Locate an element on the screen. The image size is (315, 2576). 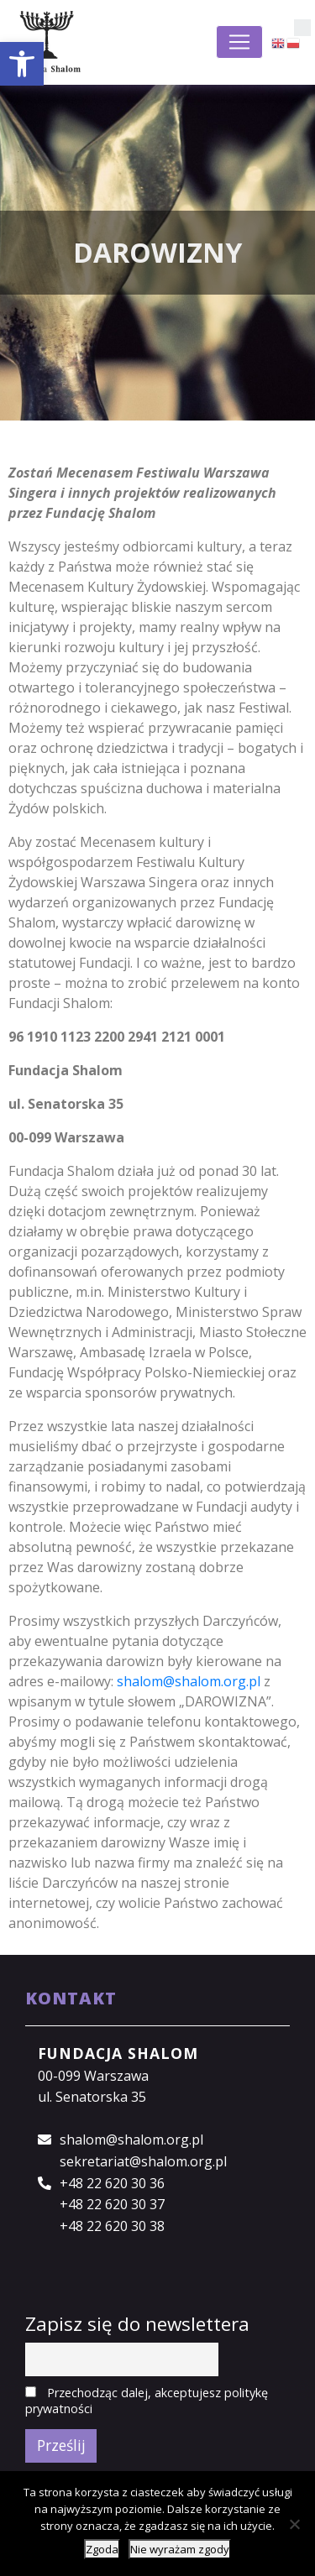
Przechodząc dalej, akceptujesz politykę prywatności is located at coordinates (146, 2401).